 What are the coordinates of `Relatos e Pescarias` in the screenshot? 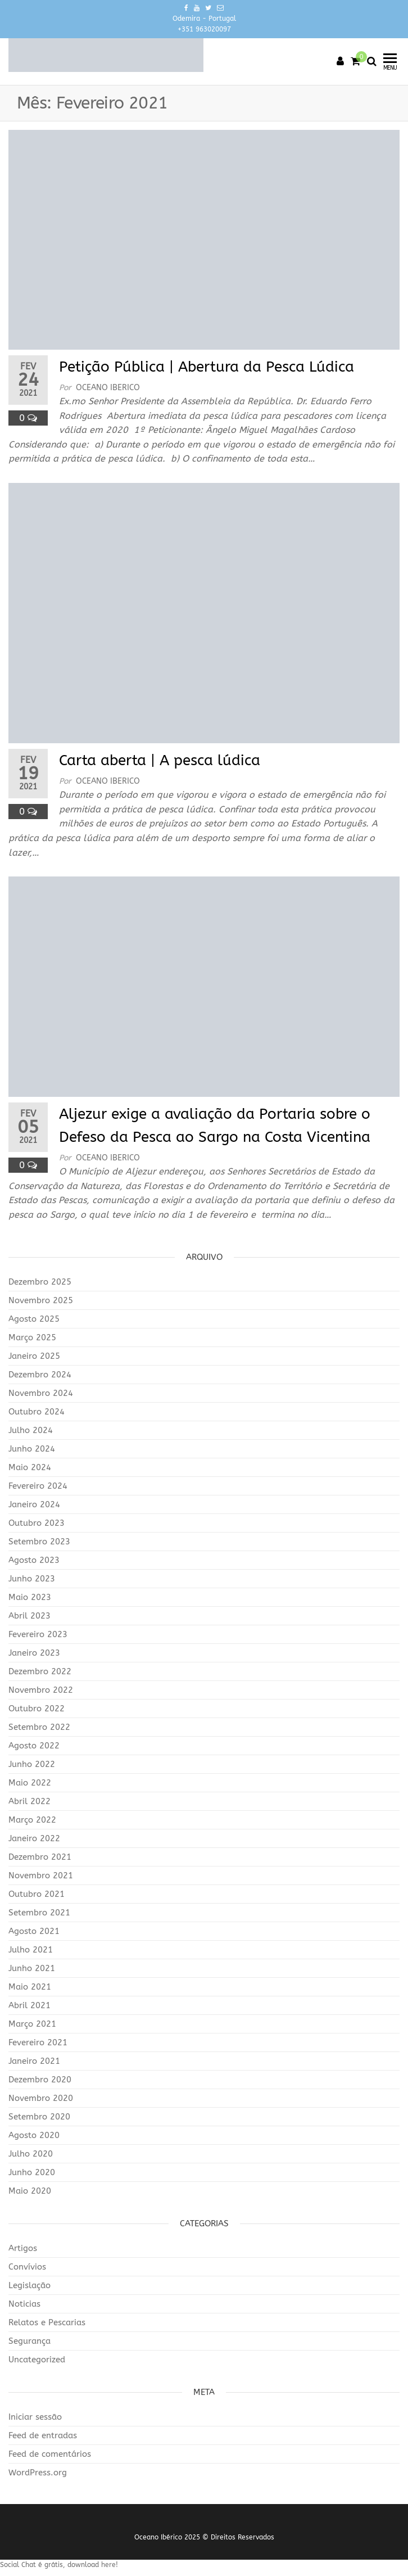 It's located at (46, 2322).